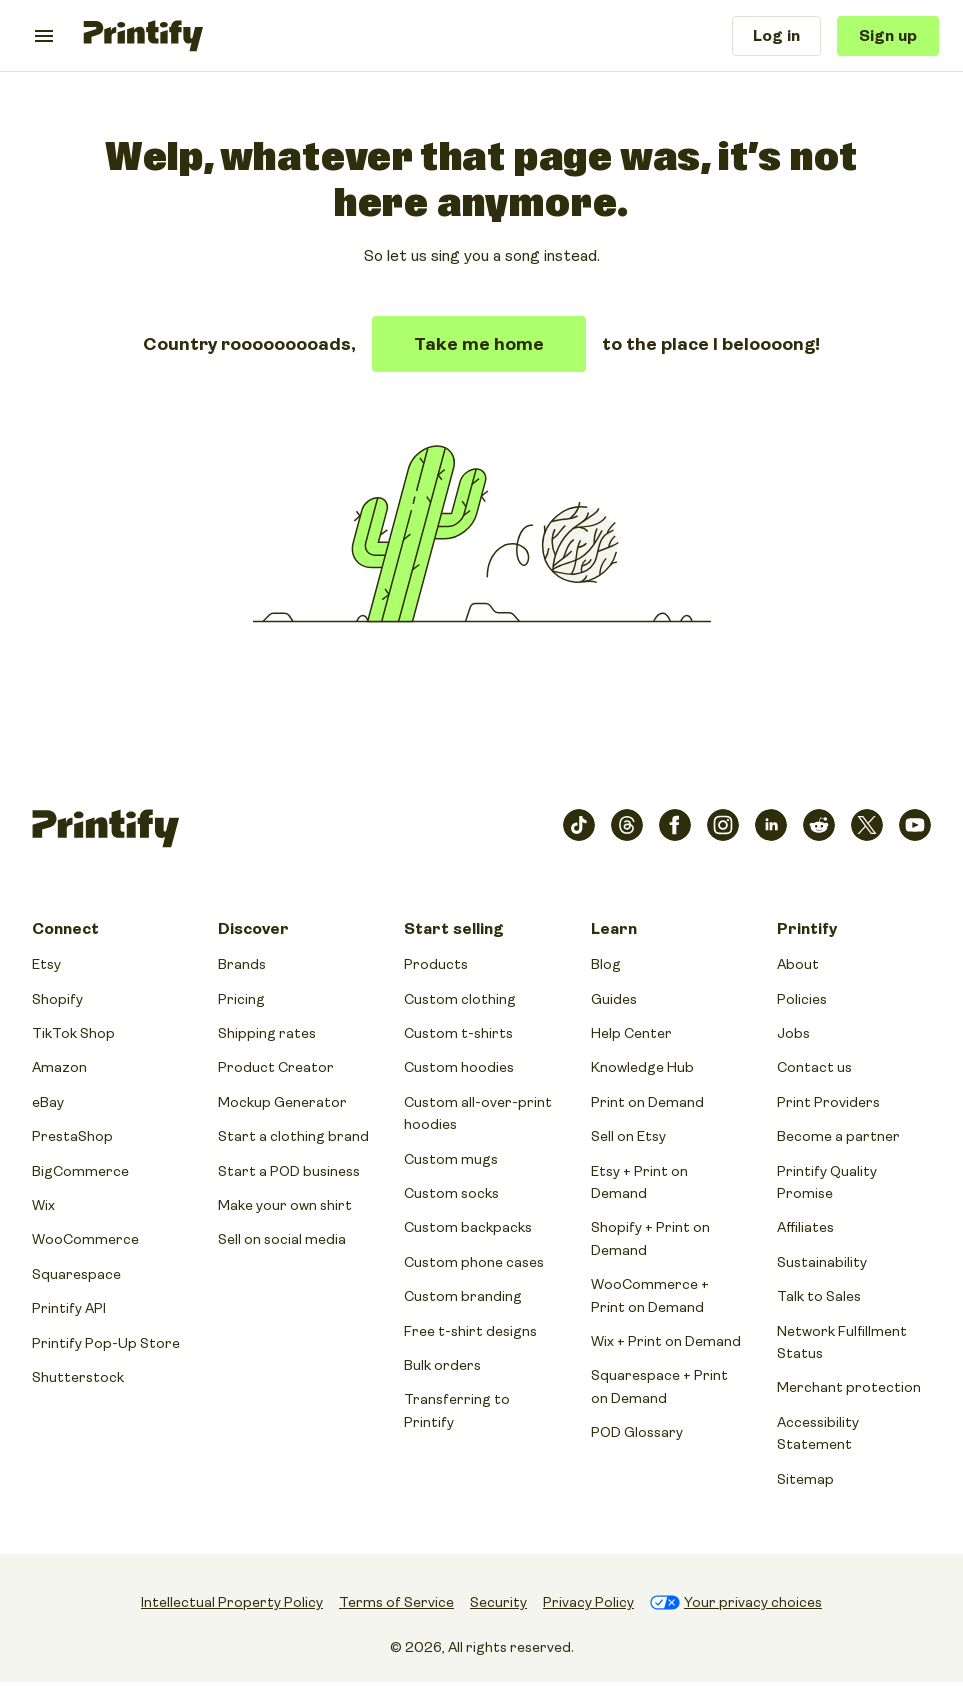 This screenshot has width=963, height=1691. Describe the element at coordinates (614, 929) in the screenshot. I see `Learn` at that location.